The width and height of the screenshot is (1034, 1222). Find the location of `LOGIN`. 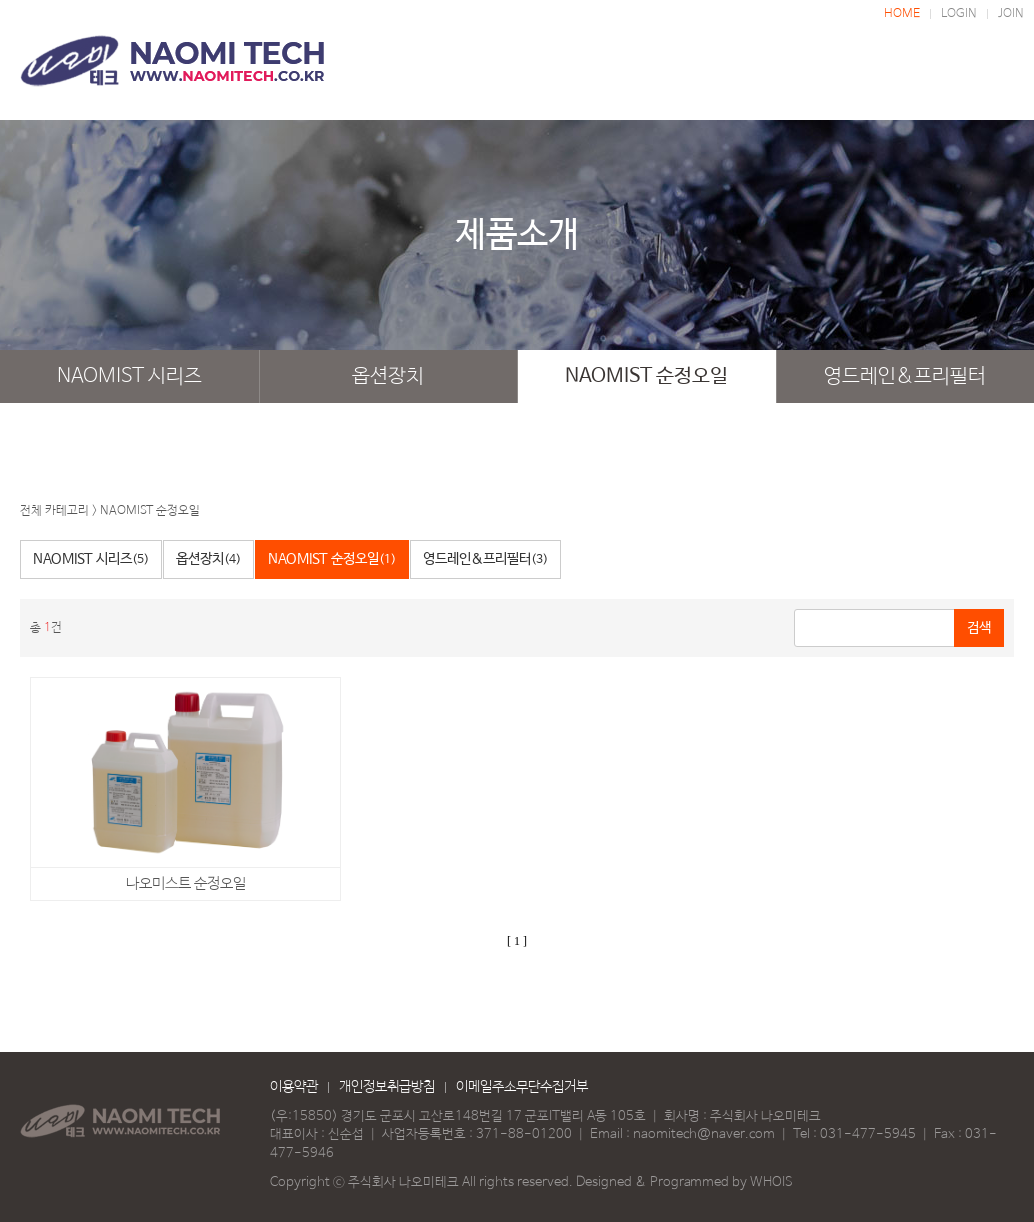

LOGIN is located at coordinates (959, 14).